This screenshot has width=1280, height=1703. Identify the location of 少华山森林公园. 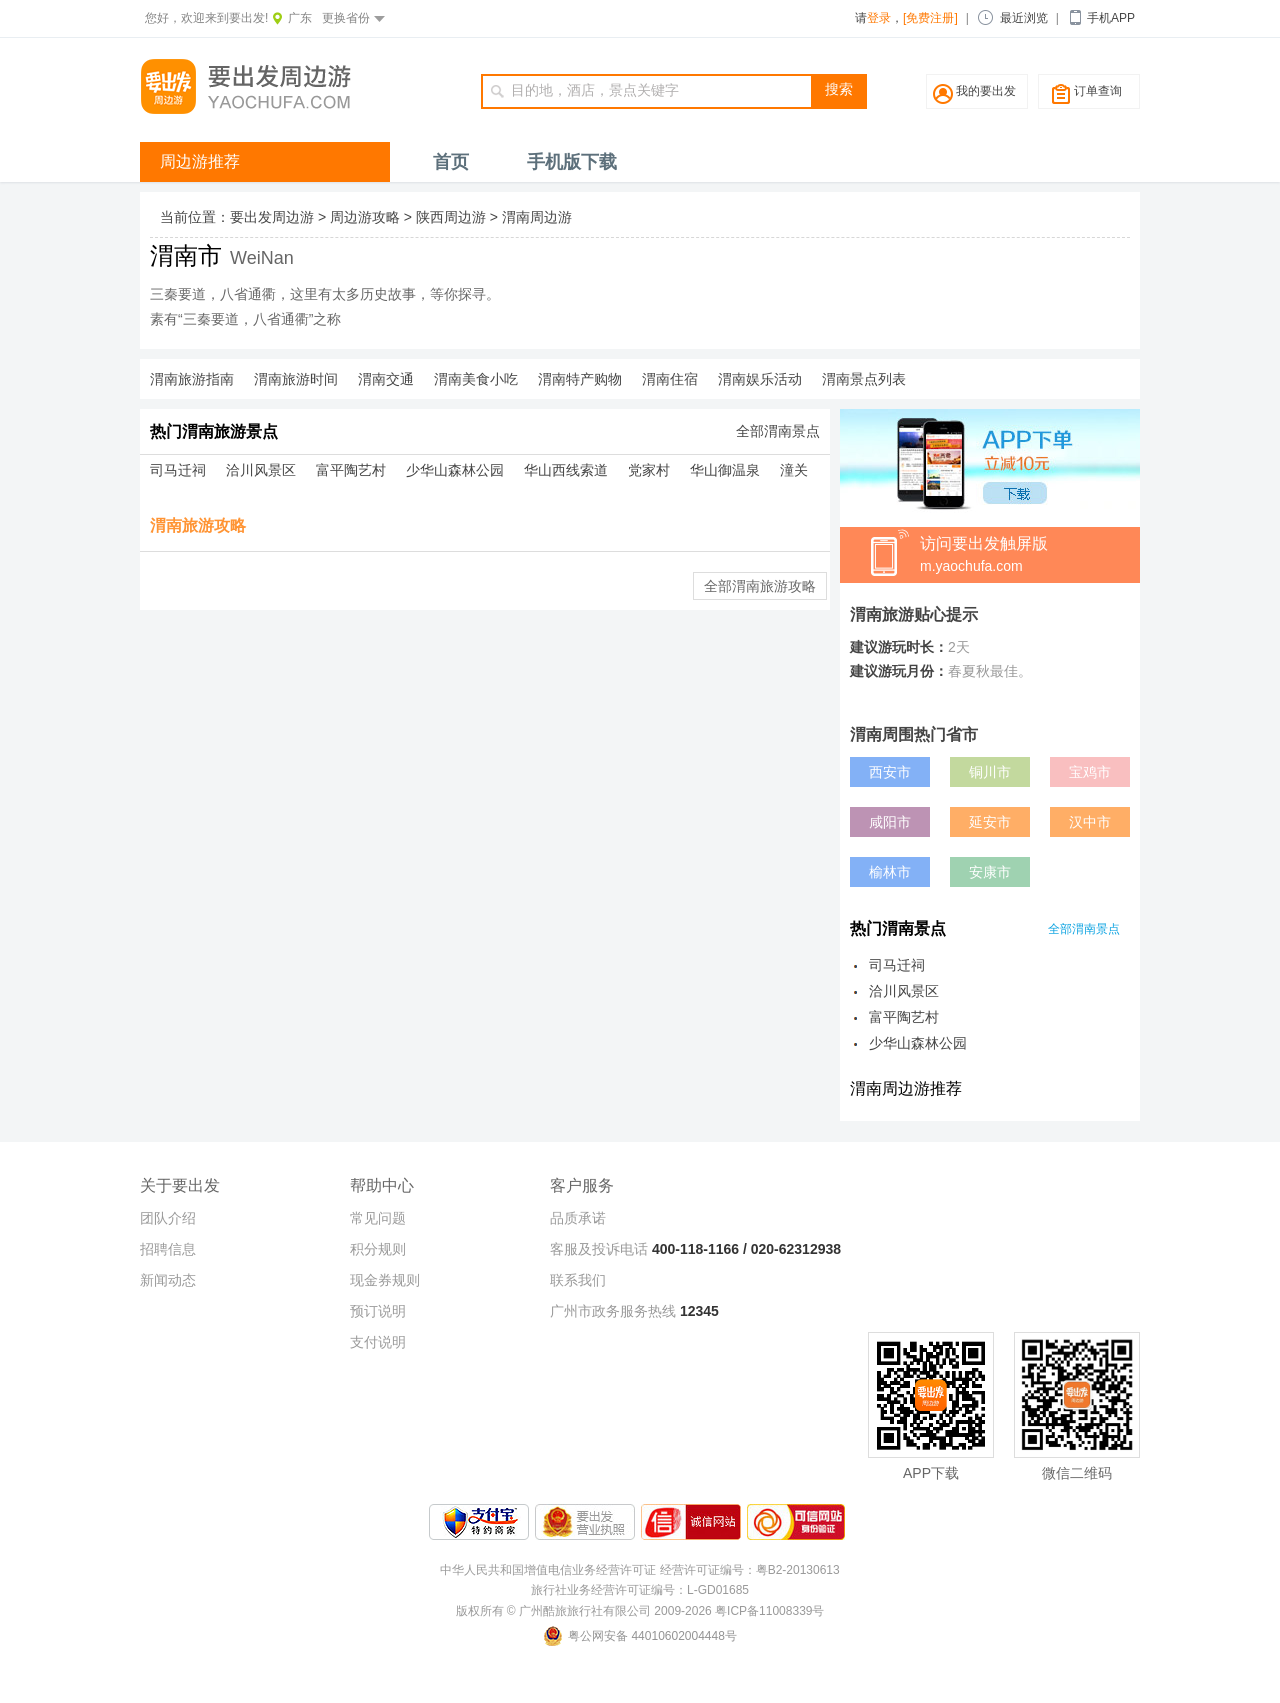
(455, 470).